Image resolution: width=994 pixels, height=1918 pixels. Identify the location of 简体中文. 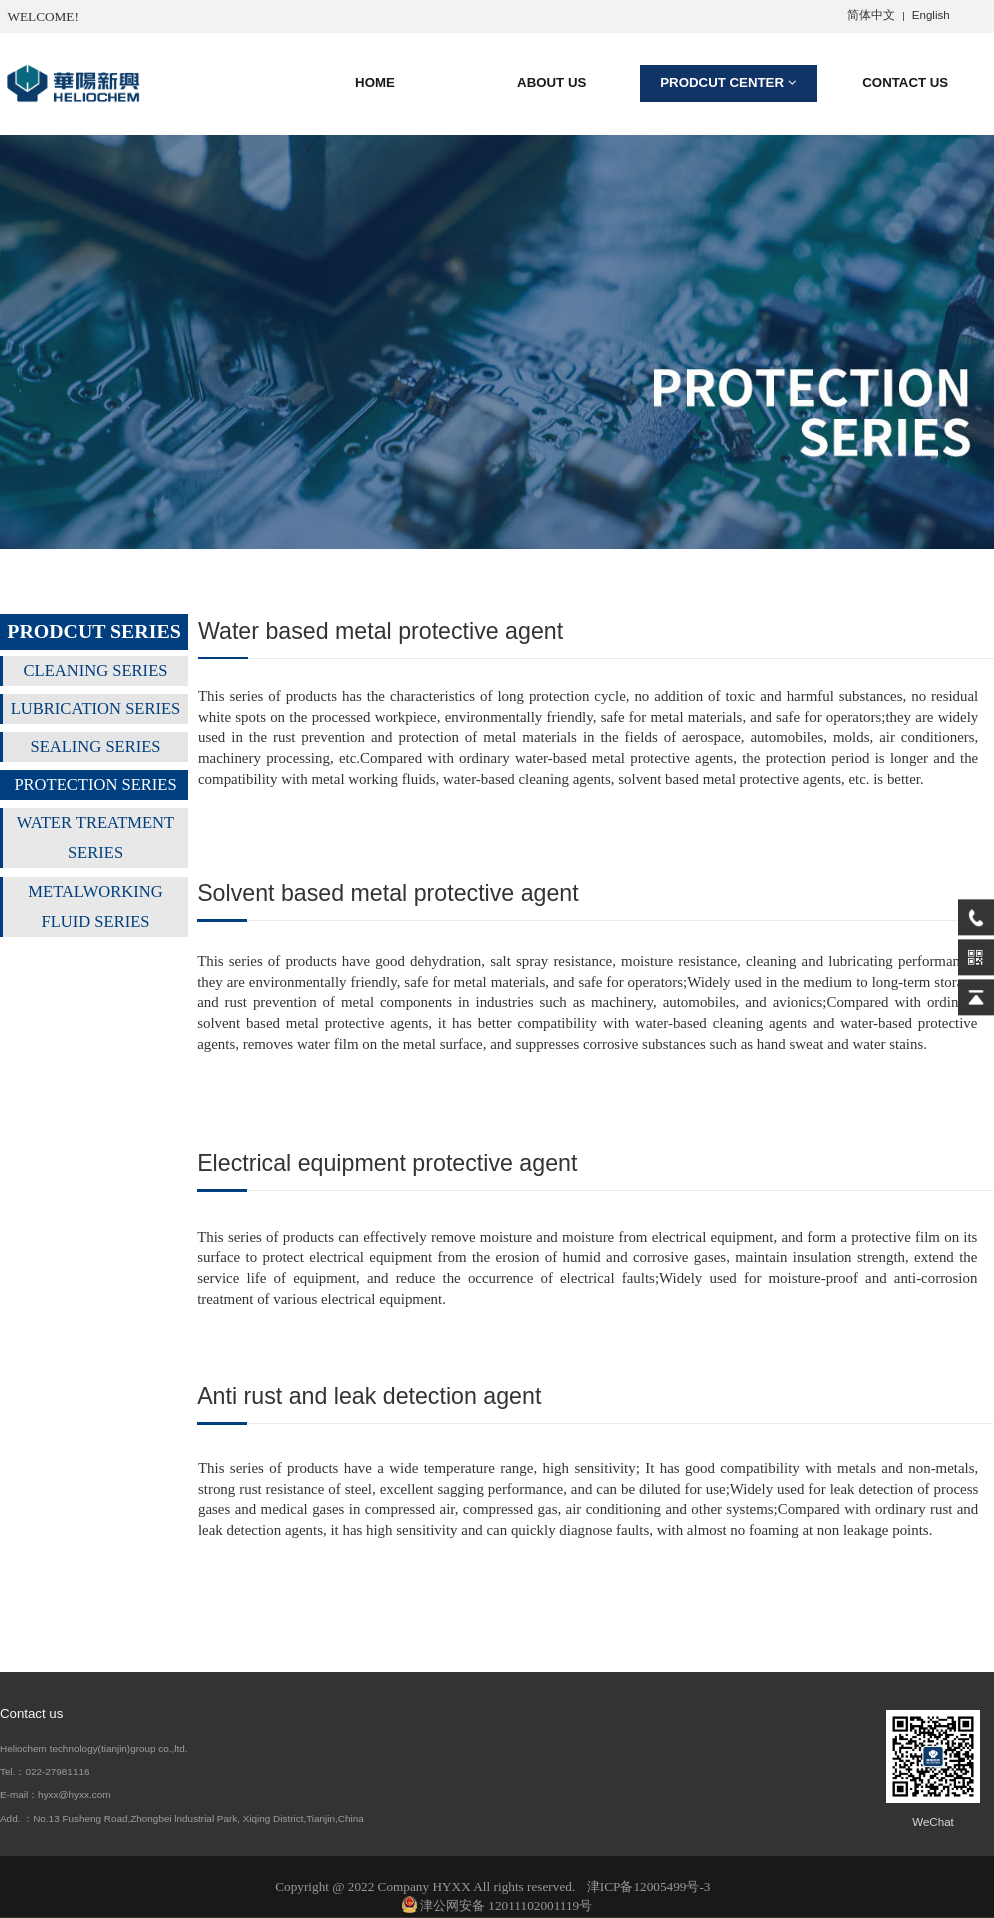
(871, 15).